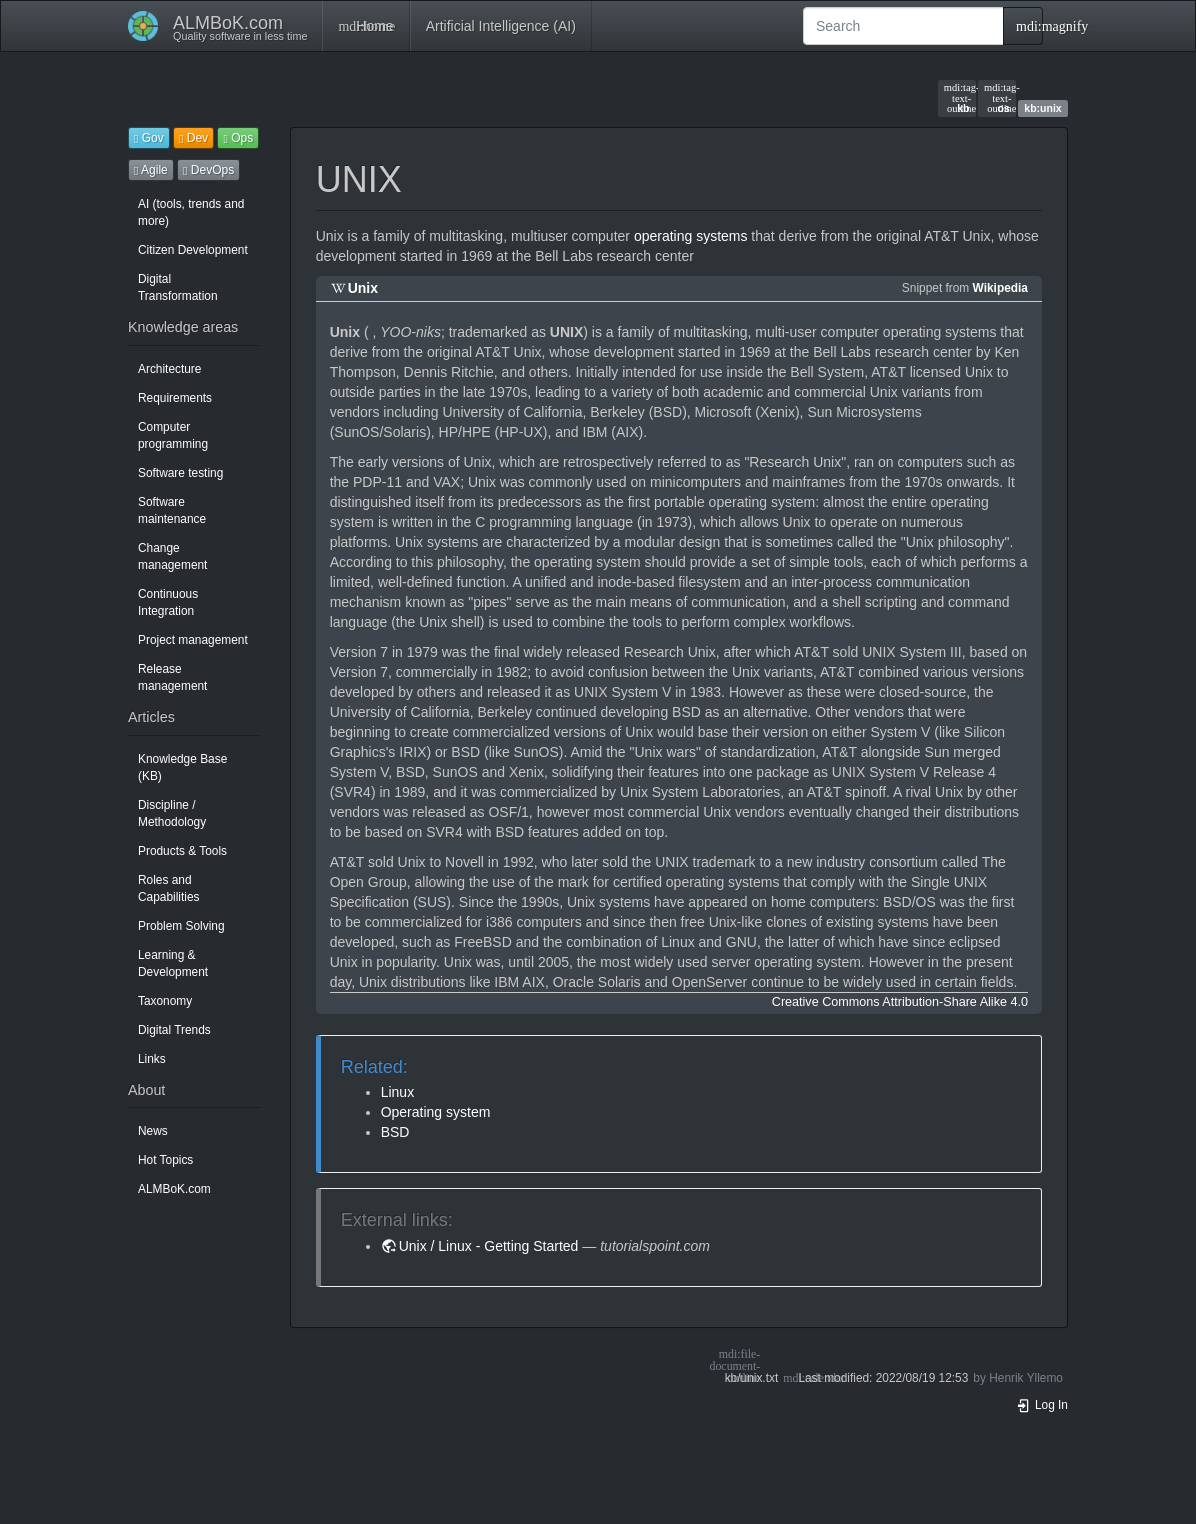 The width and height of the screenshot is (1196, 1524). I want to click on Products & Tools, so click(182, 851).